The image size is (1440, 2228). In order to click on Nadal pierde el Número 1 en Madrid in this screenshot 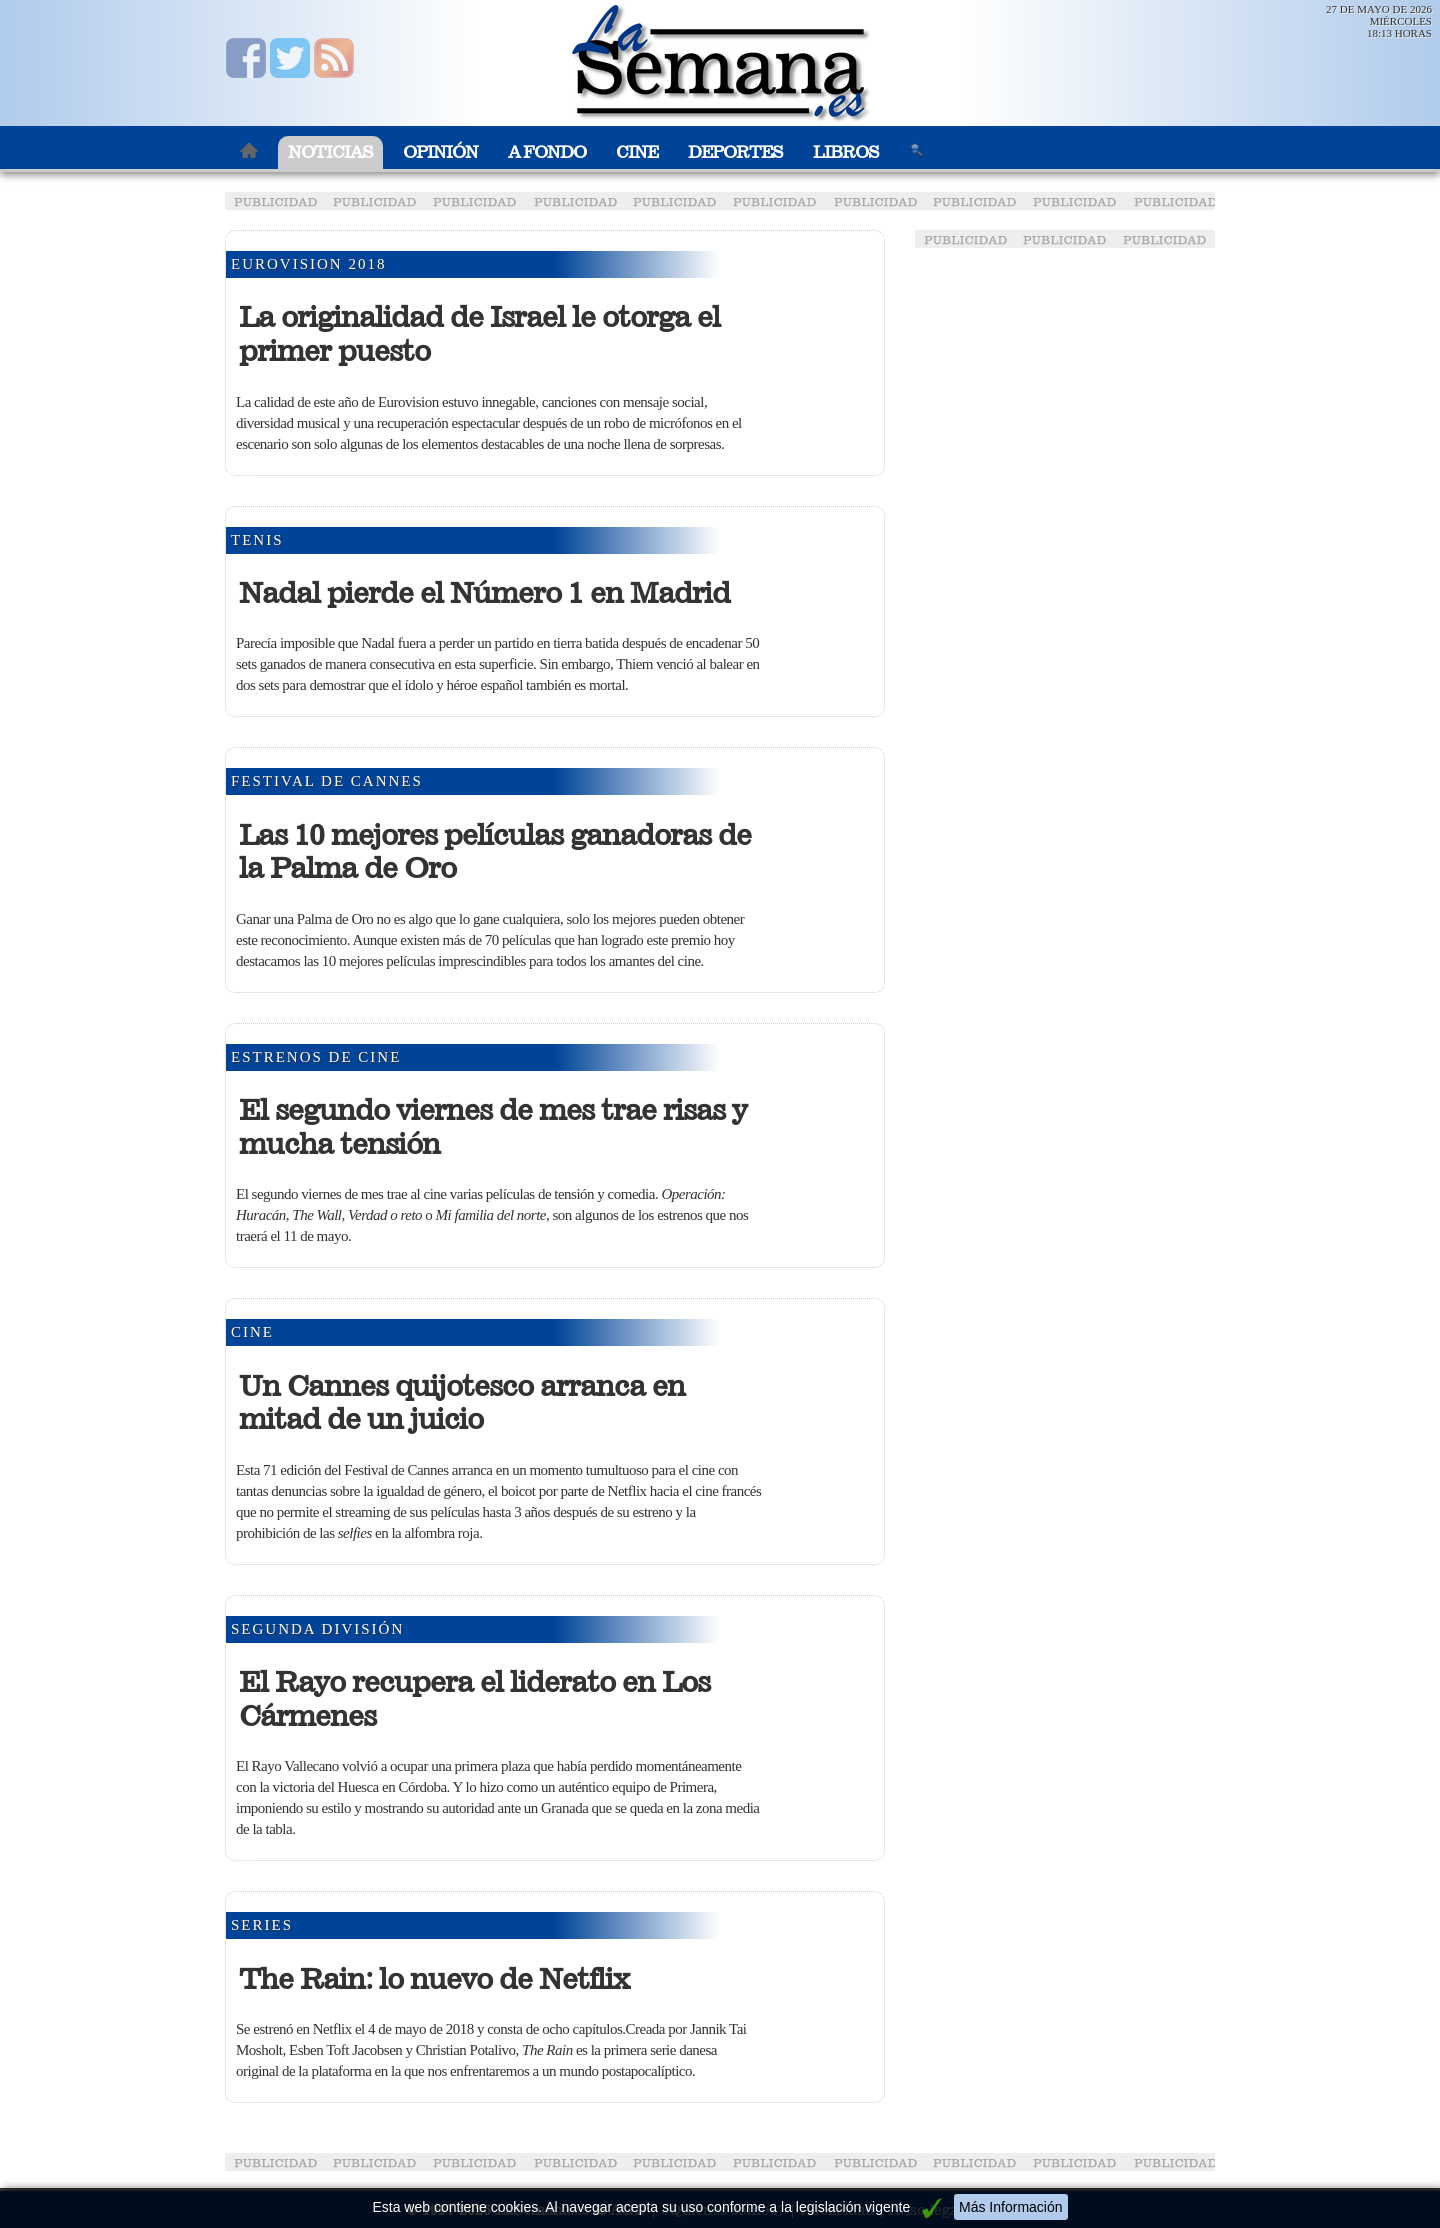, I will do `click(484, 593)`.